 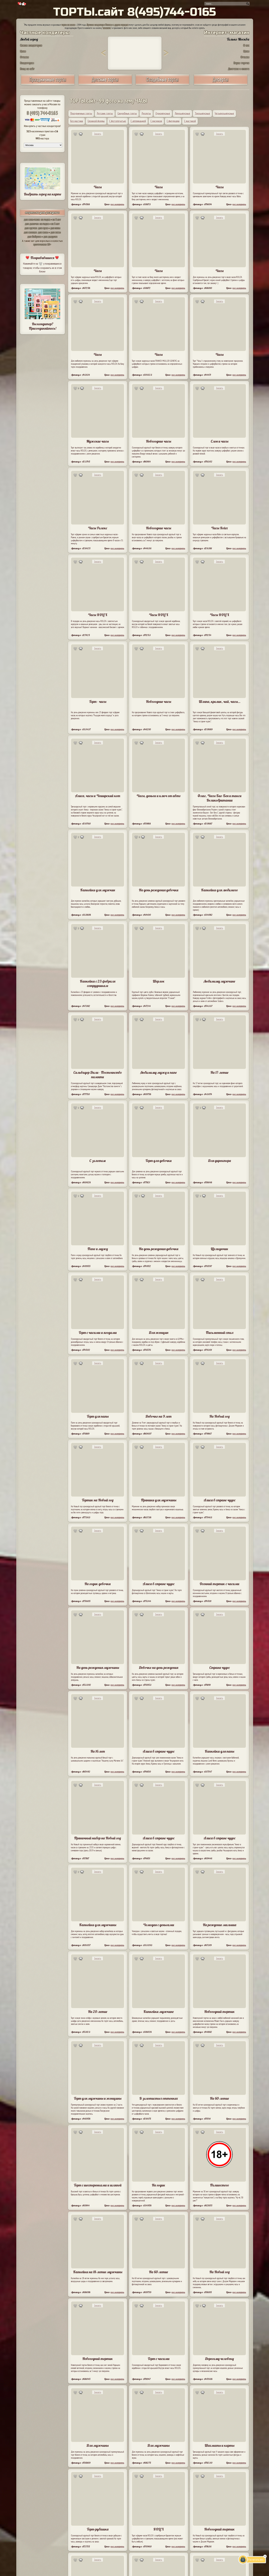 I want to click on Детские торты, so click(x=105, y=113).